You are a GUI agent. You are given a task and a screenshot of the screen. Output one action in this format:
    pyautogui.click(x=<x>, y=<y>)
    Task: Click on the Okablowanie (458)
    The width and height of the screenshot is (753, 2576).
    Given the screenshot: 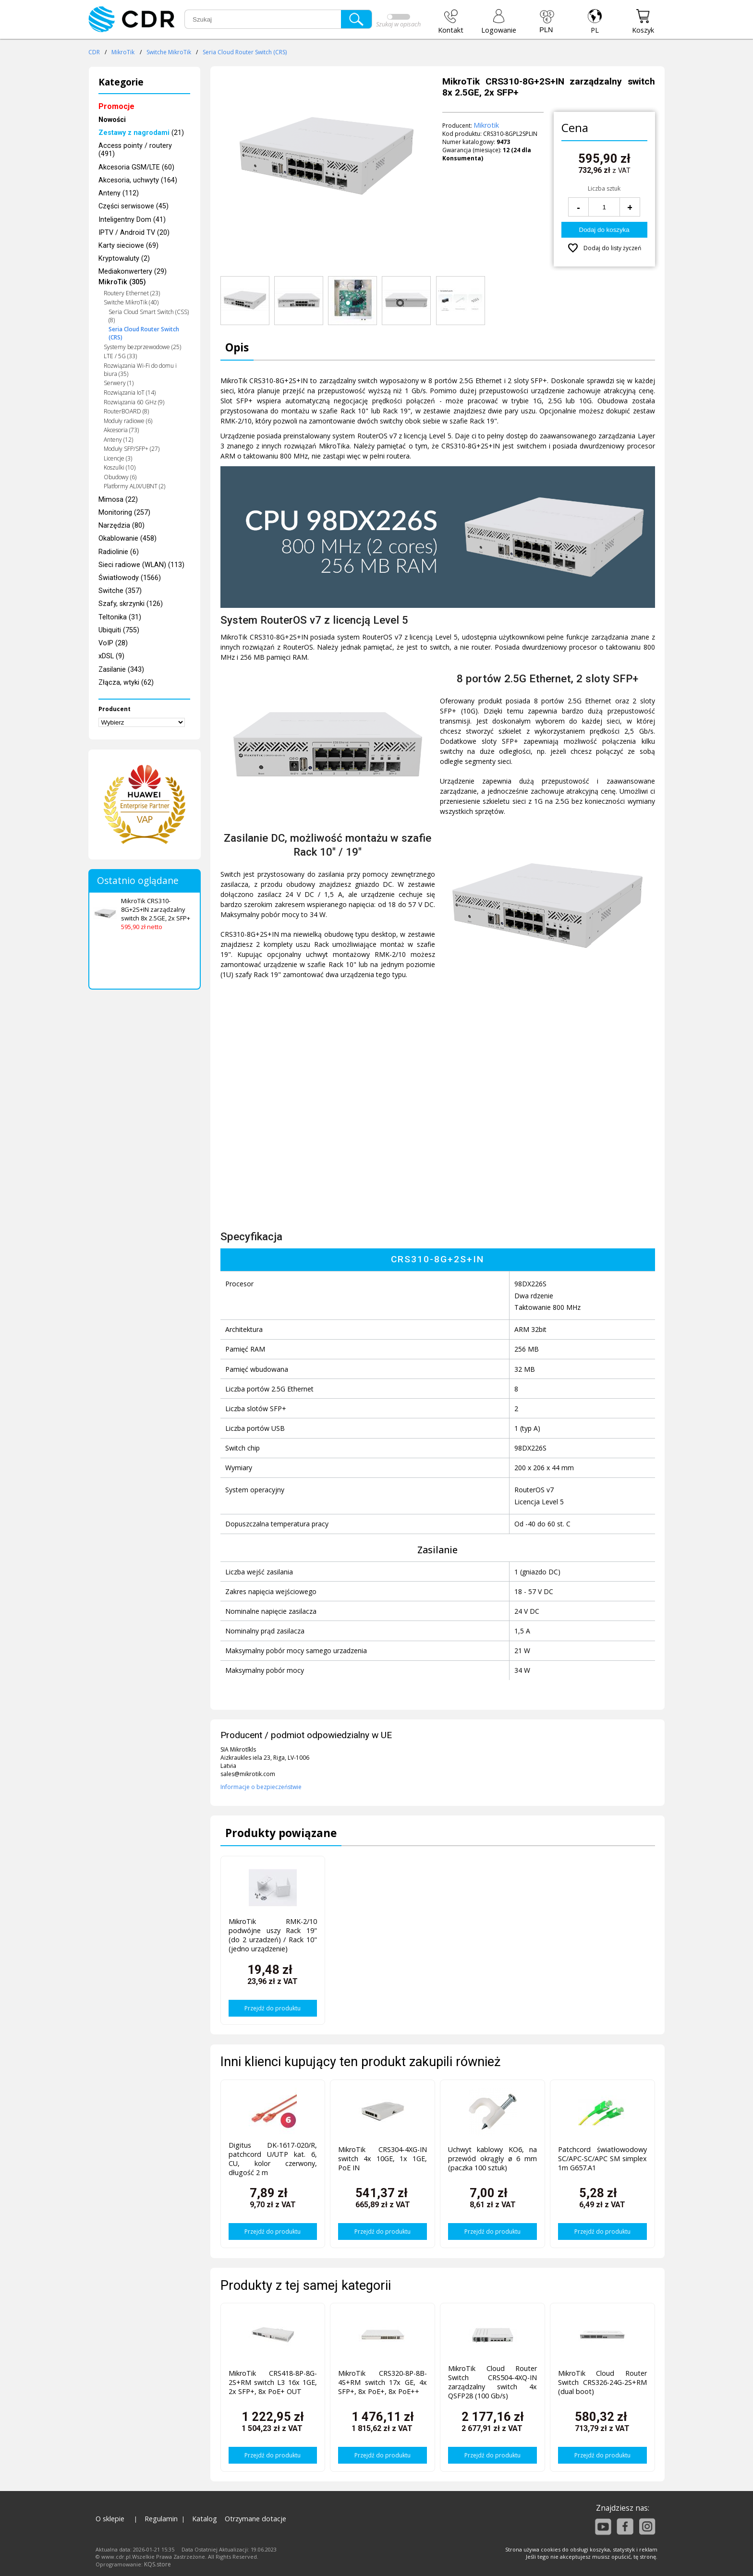 What is the action you would take?
    pyautogui.click(x=127, y=538)
    